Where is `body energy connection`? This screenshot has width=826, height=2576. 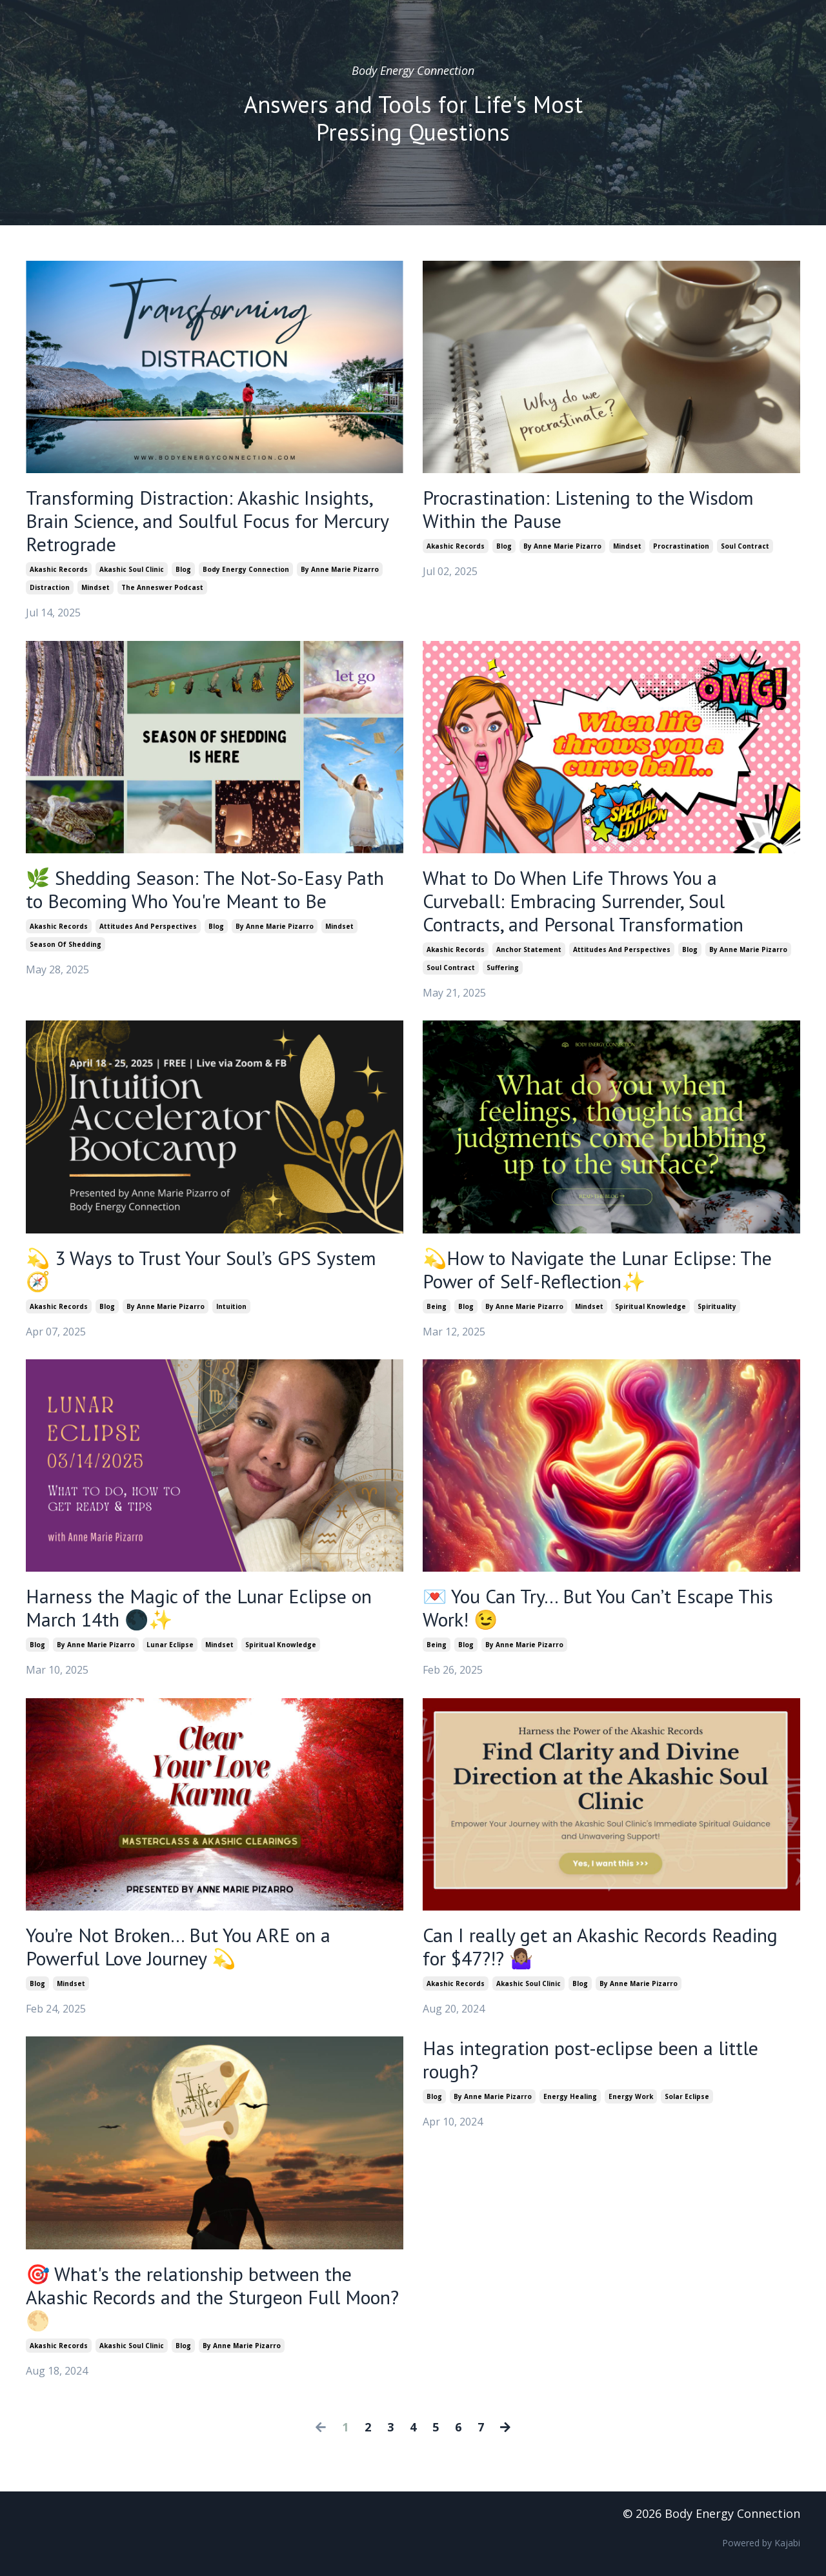 body energy connection is located at coordinates (246, 569).